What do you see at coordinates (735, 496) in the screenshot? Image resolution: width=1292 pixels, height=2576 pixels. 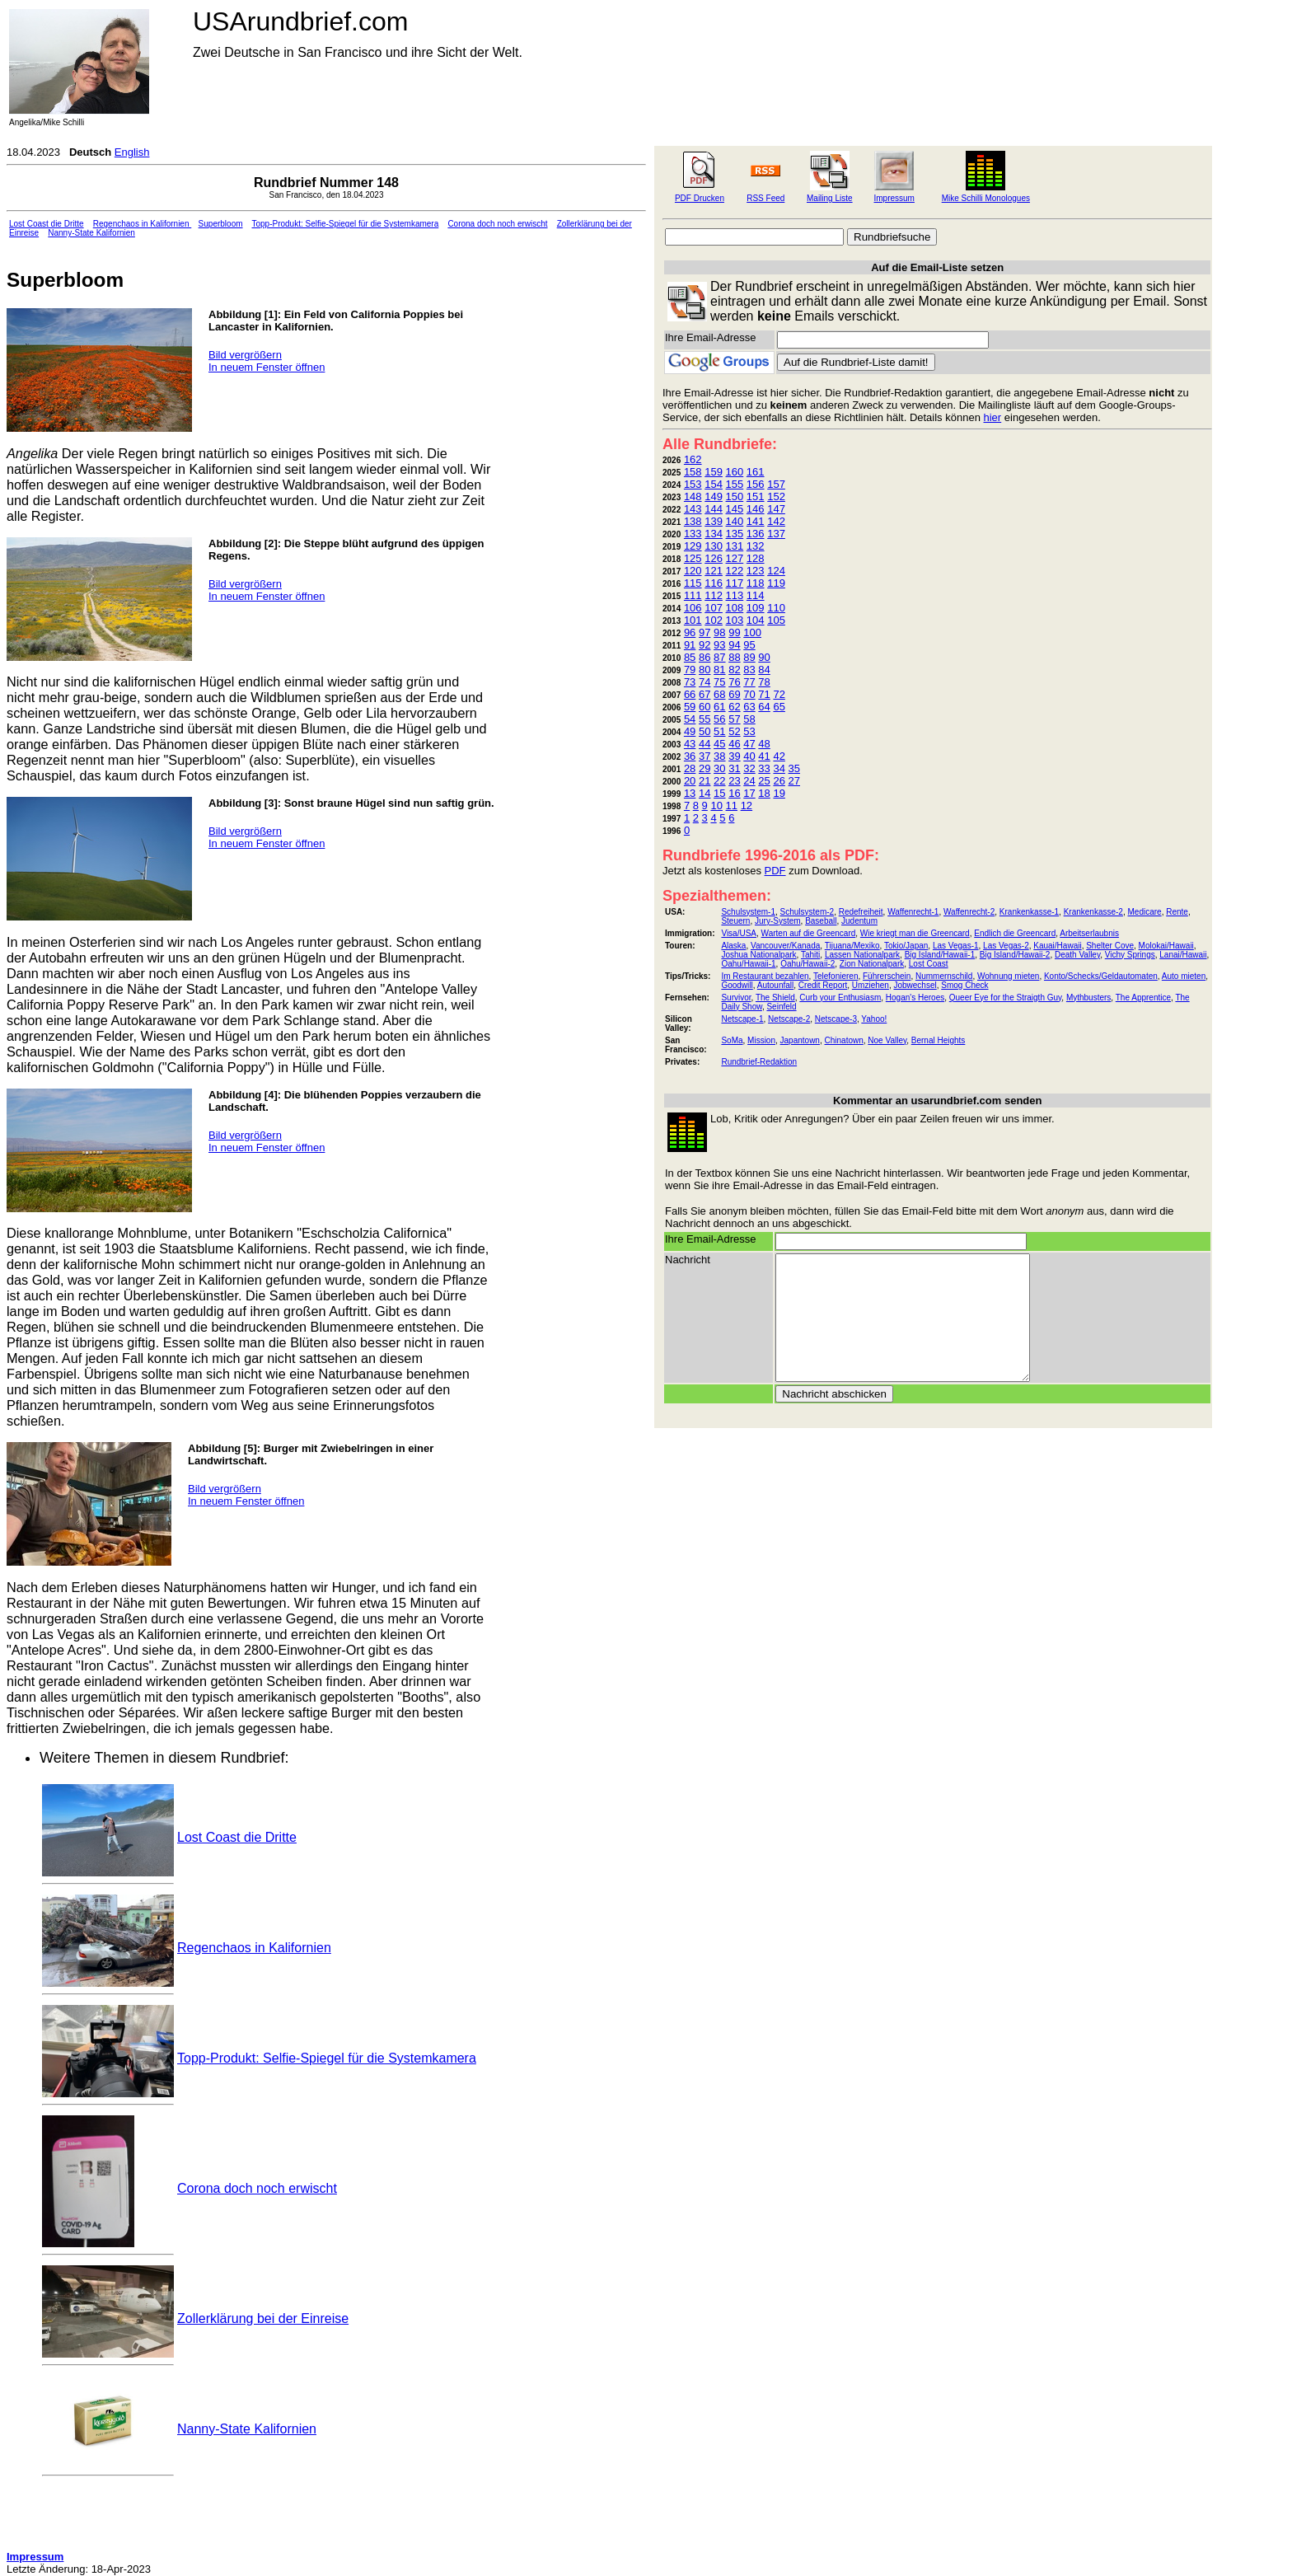 I see `150` at bounding box center [735, 496].